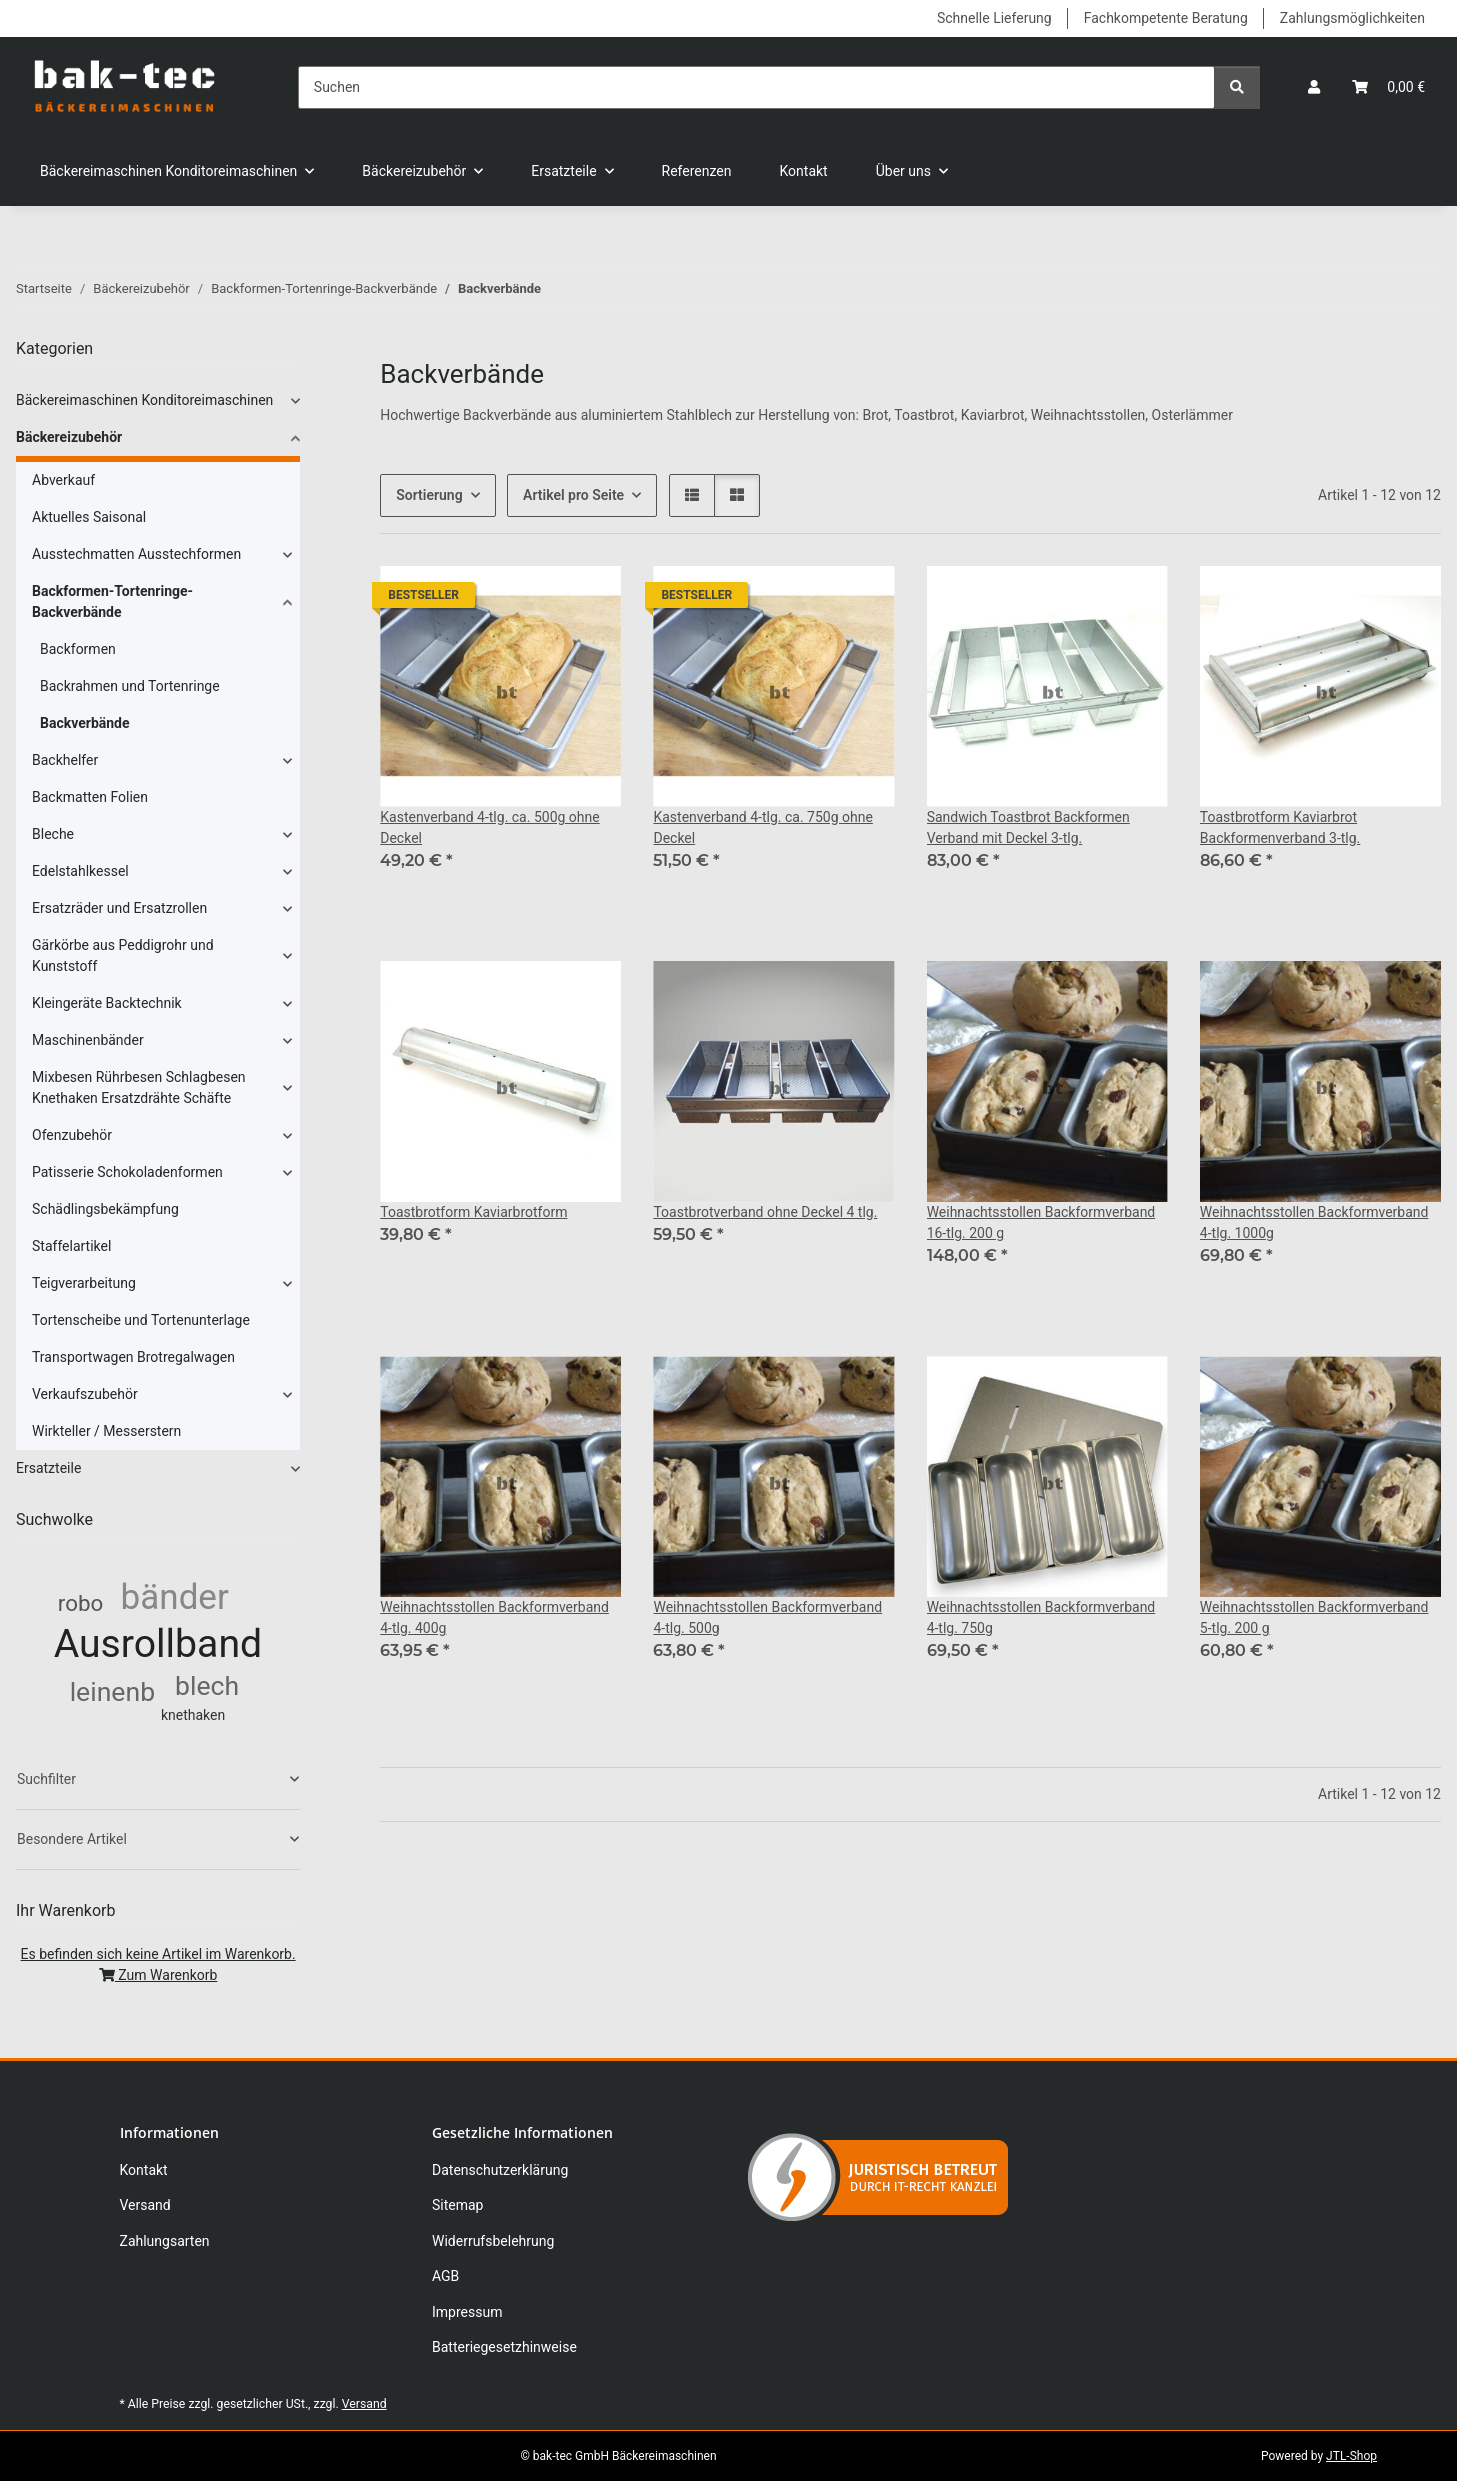  What do you see at coordinates (145, 2205) in the screenshot?
I see `Versand` at bounding box center [145, 2205].